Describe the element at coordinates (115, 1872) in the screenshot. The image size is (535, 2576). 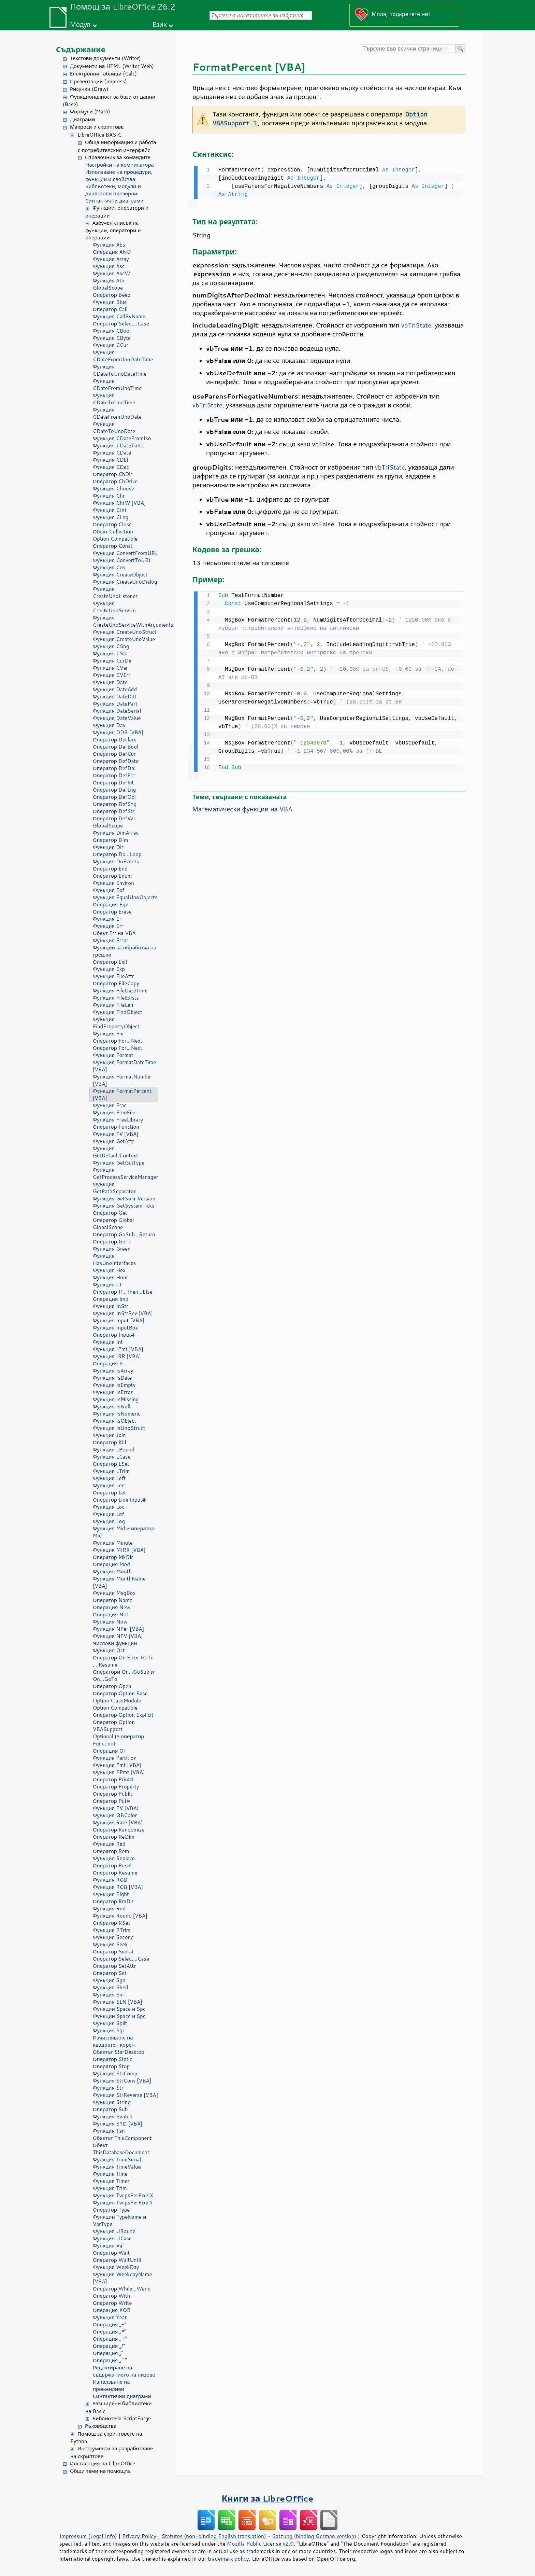
I see `Оператор Resume` at that location.